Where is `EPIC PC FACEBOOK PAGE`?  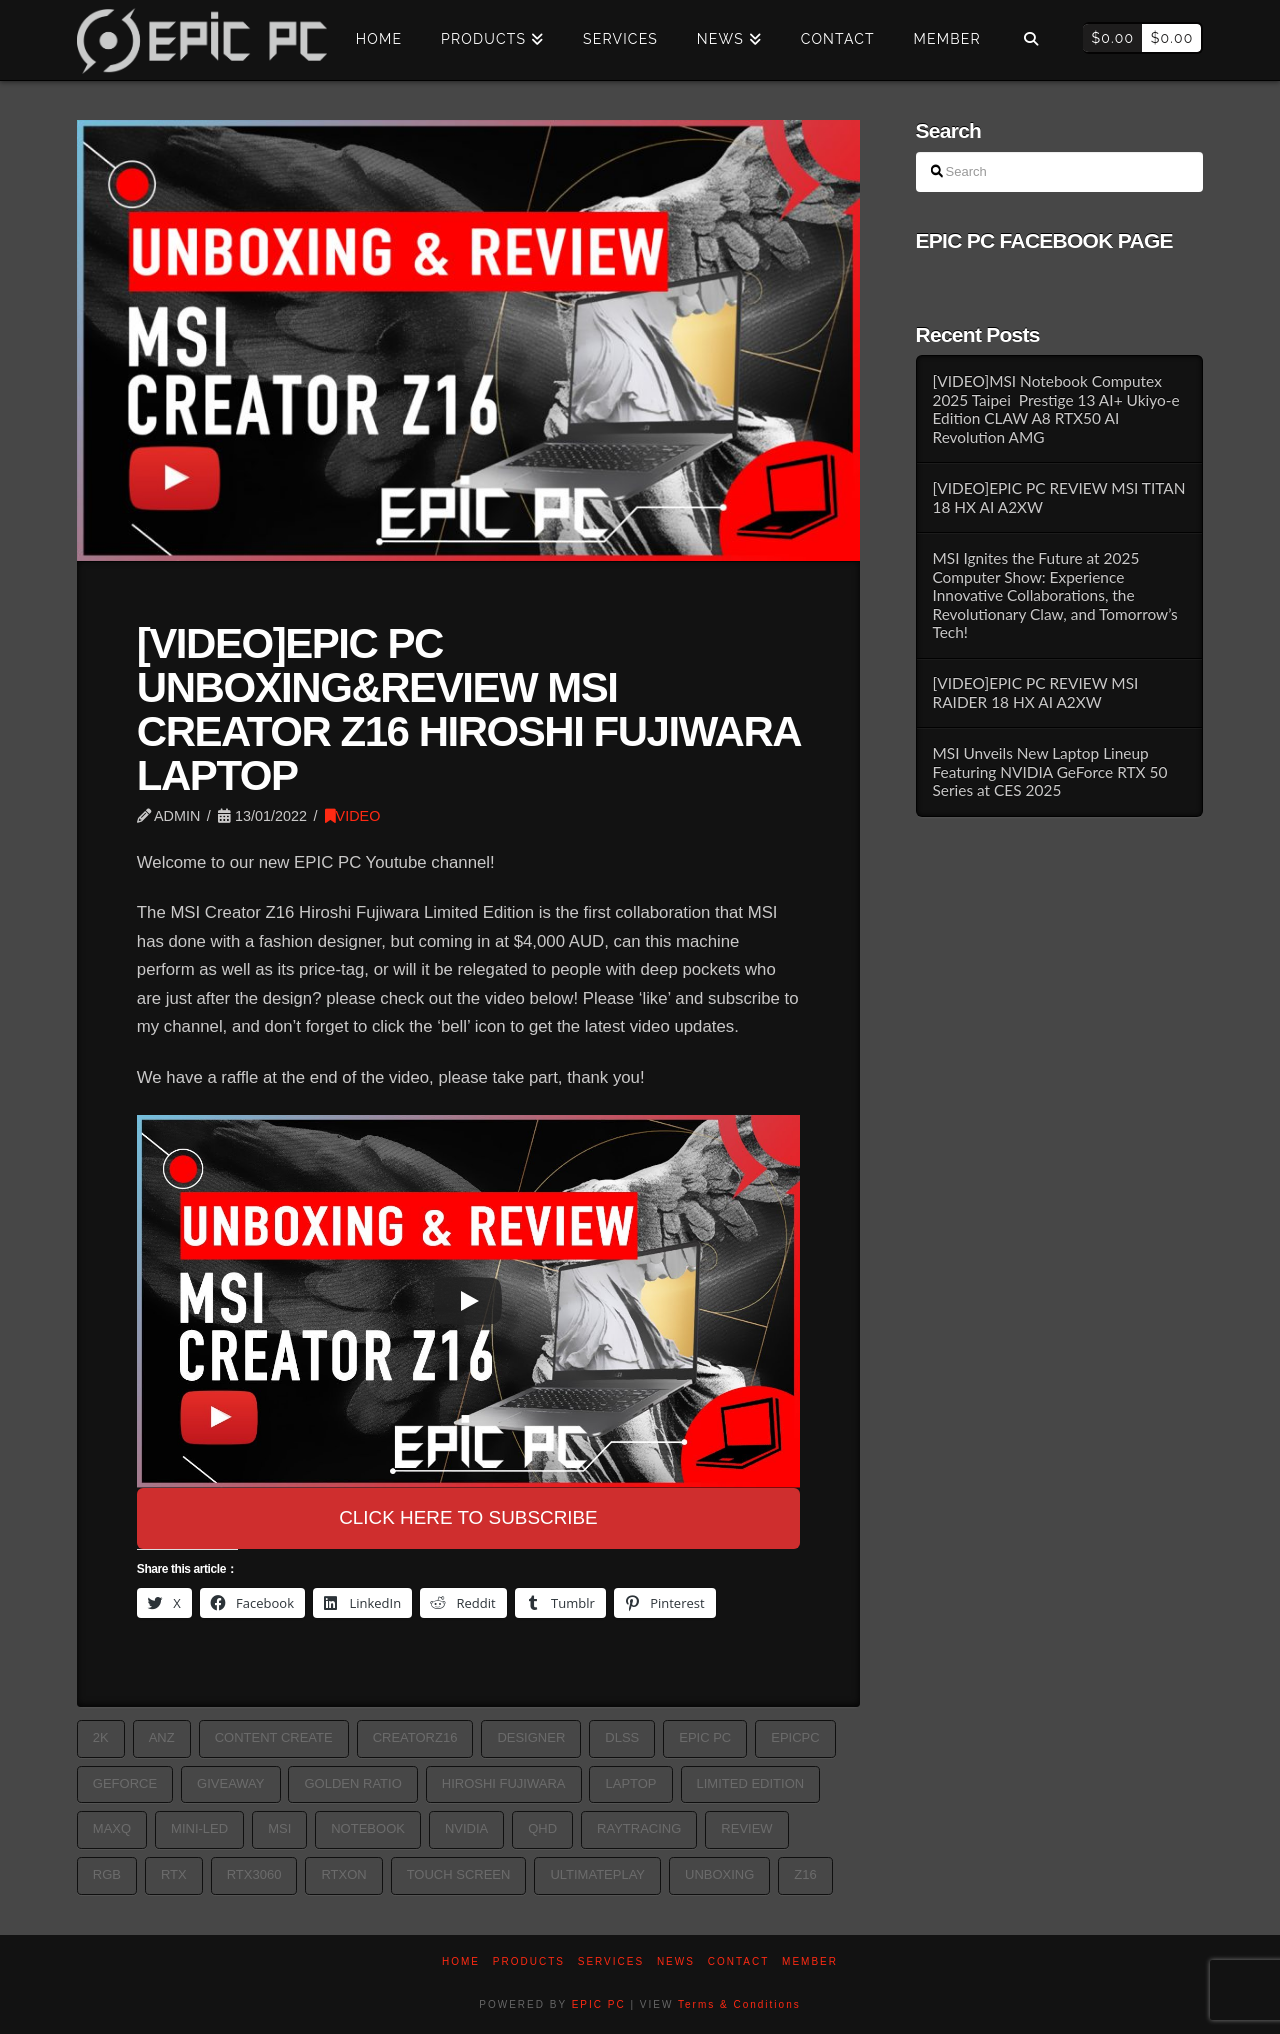
EPIC PC FACEBOOK PAGE is located at coordinates (1044, 240).